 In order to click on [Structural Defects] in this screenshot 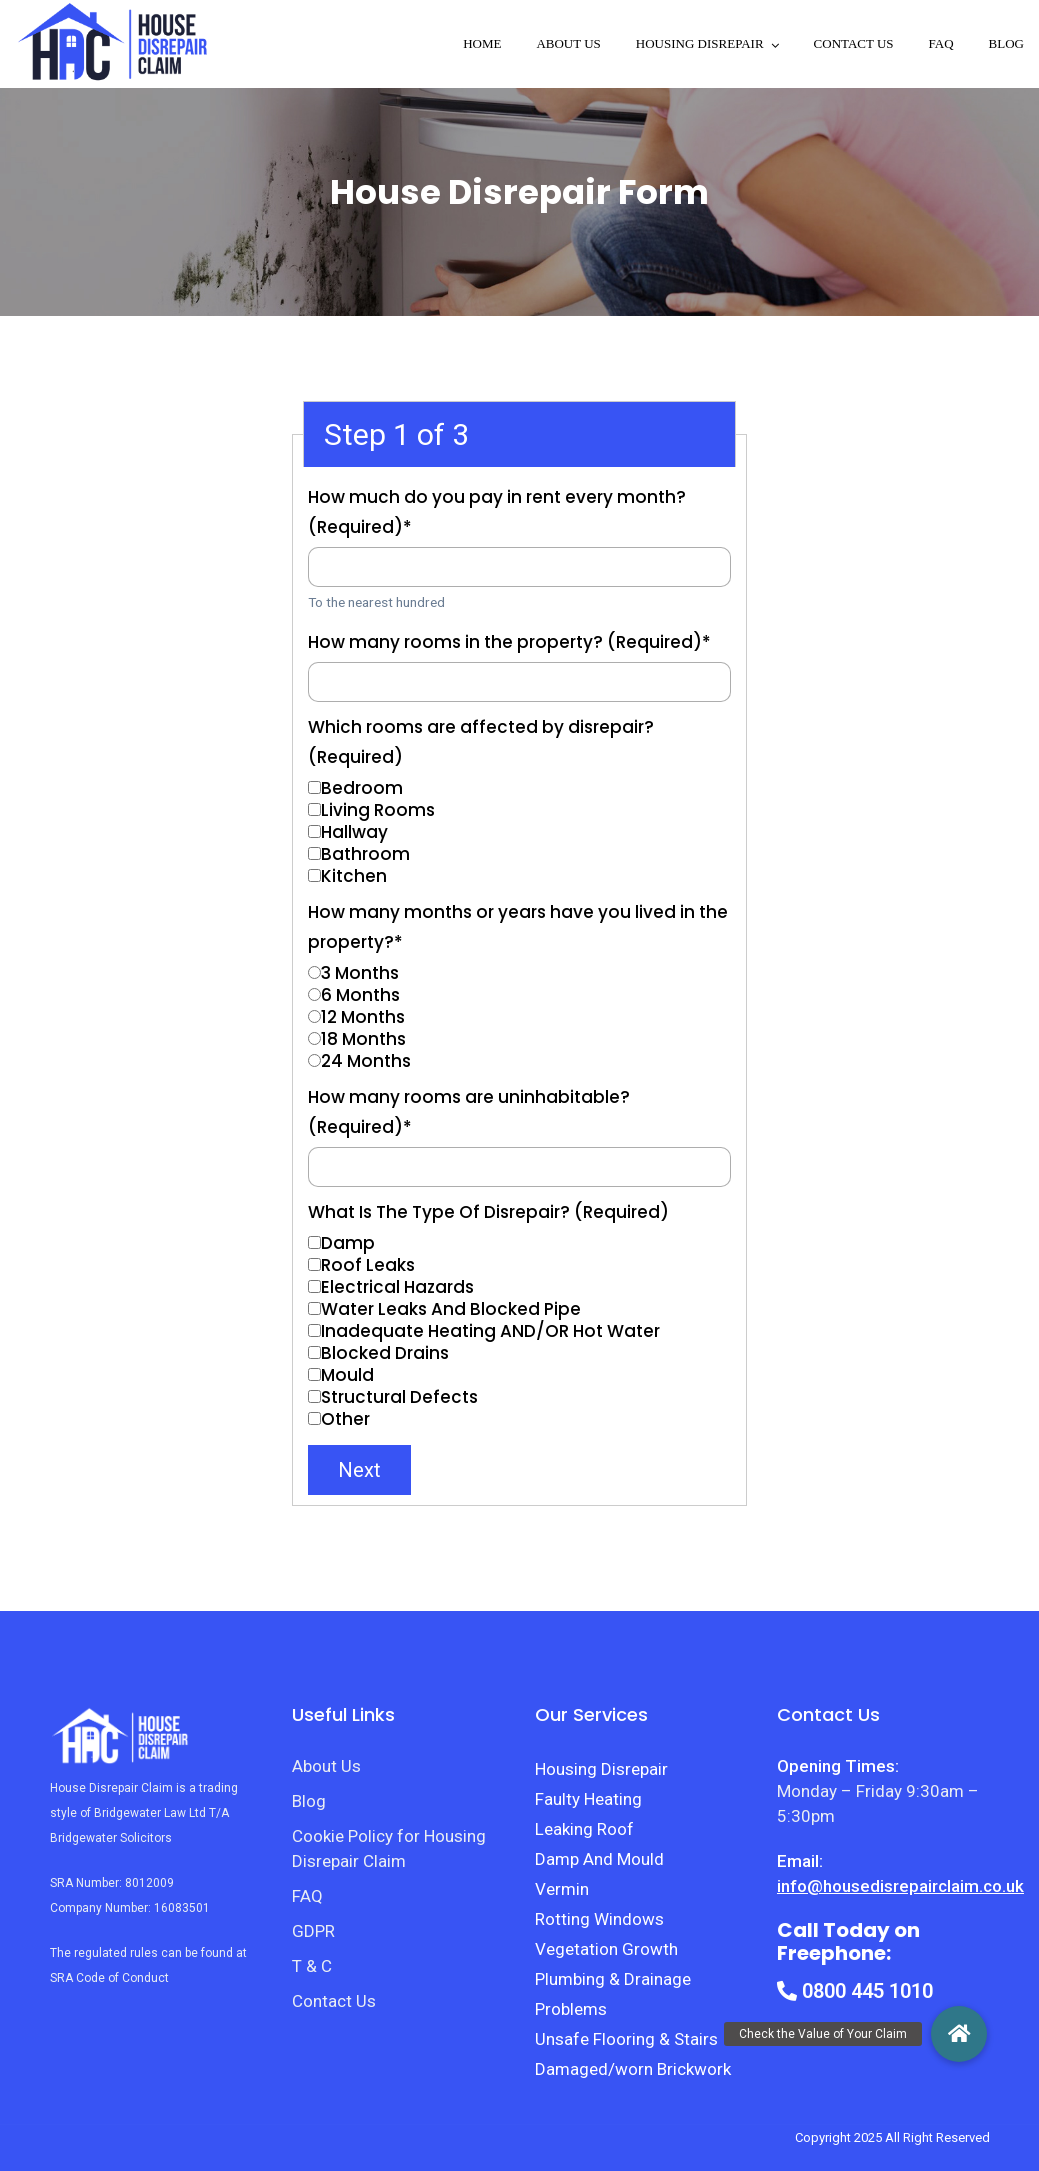, I will do `click(314, 1396)`.